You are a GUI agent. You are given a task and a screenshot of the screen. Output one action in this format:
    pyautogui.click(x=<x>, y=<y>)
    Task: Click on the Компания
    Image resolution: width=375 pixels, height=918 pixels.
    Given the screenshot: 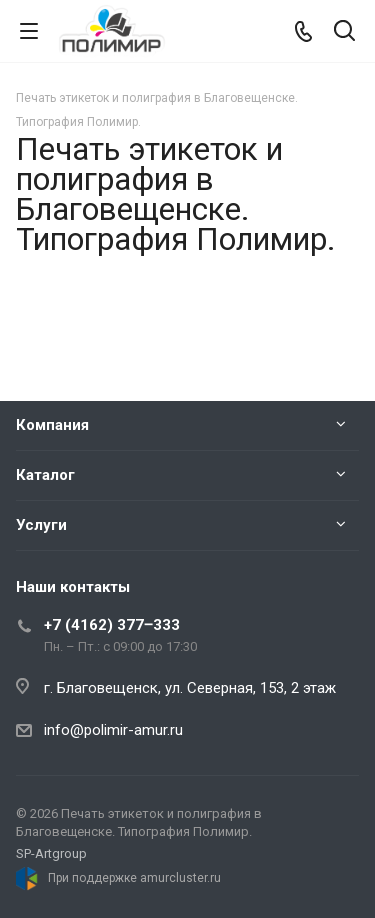 What is the action you would take?
    pyautogui.click(x=52, y=425)
    